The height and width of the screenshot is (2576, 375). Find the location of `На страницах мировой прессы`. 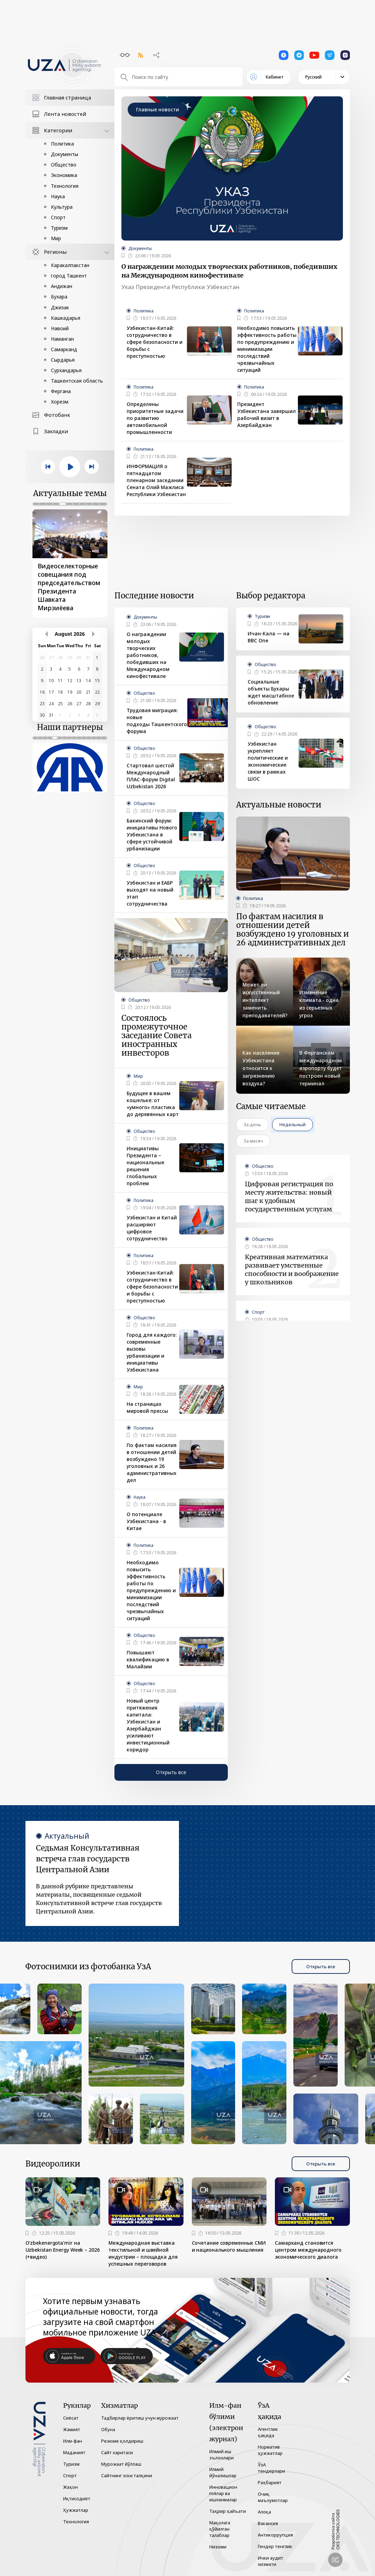

На страницах мировой прессы is located at coordinates (147, 1407).